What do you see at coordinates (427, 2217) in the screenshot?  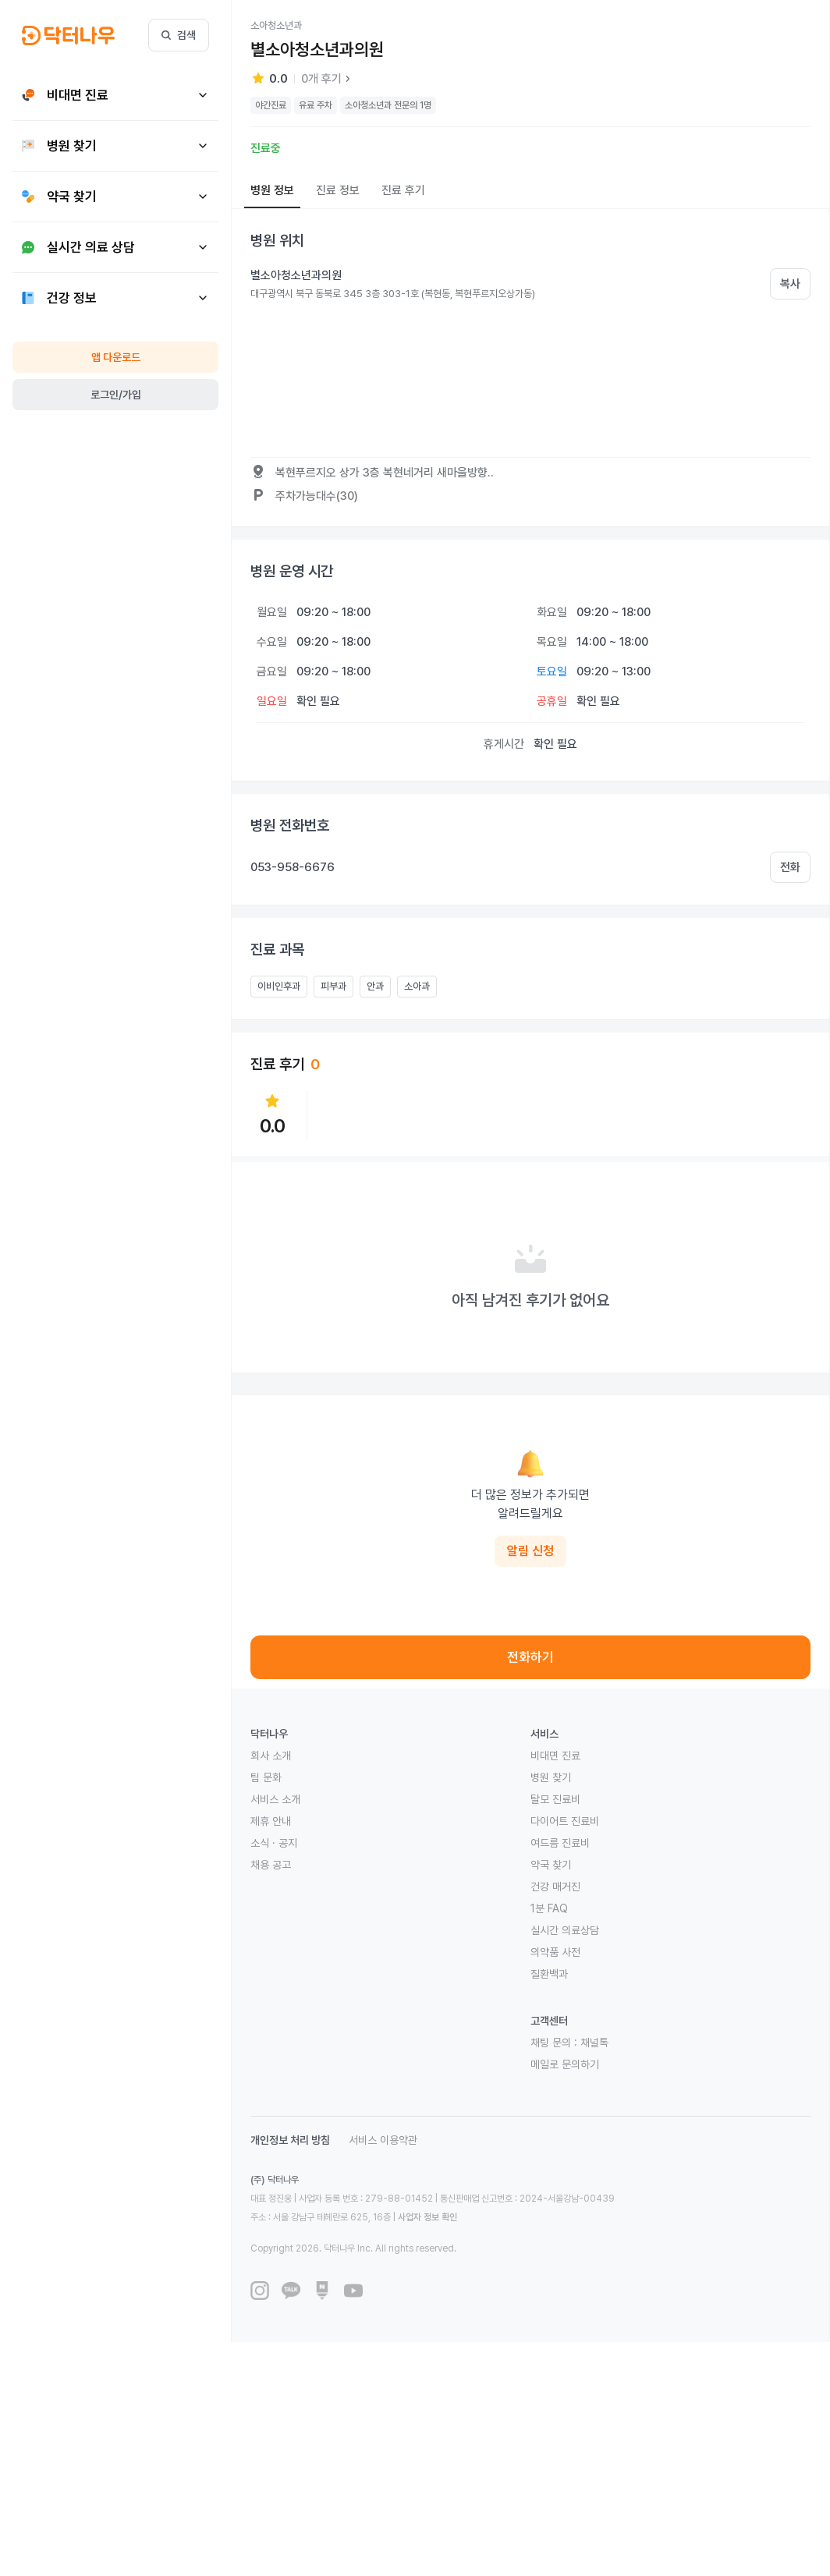 I see `사업자 정보 확인` at bounding box center [427, 2217].